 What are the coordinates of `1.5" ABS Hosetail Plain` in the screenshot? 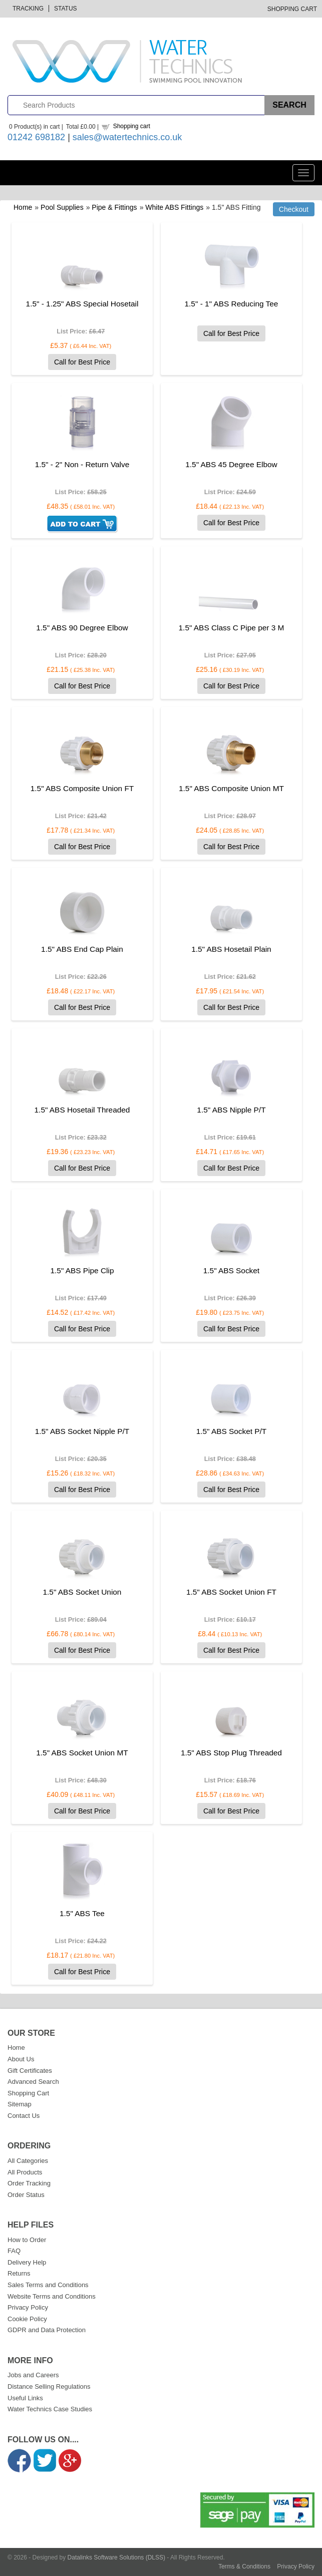 It's located at (231, 949).